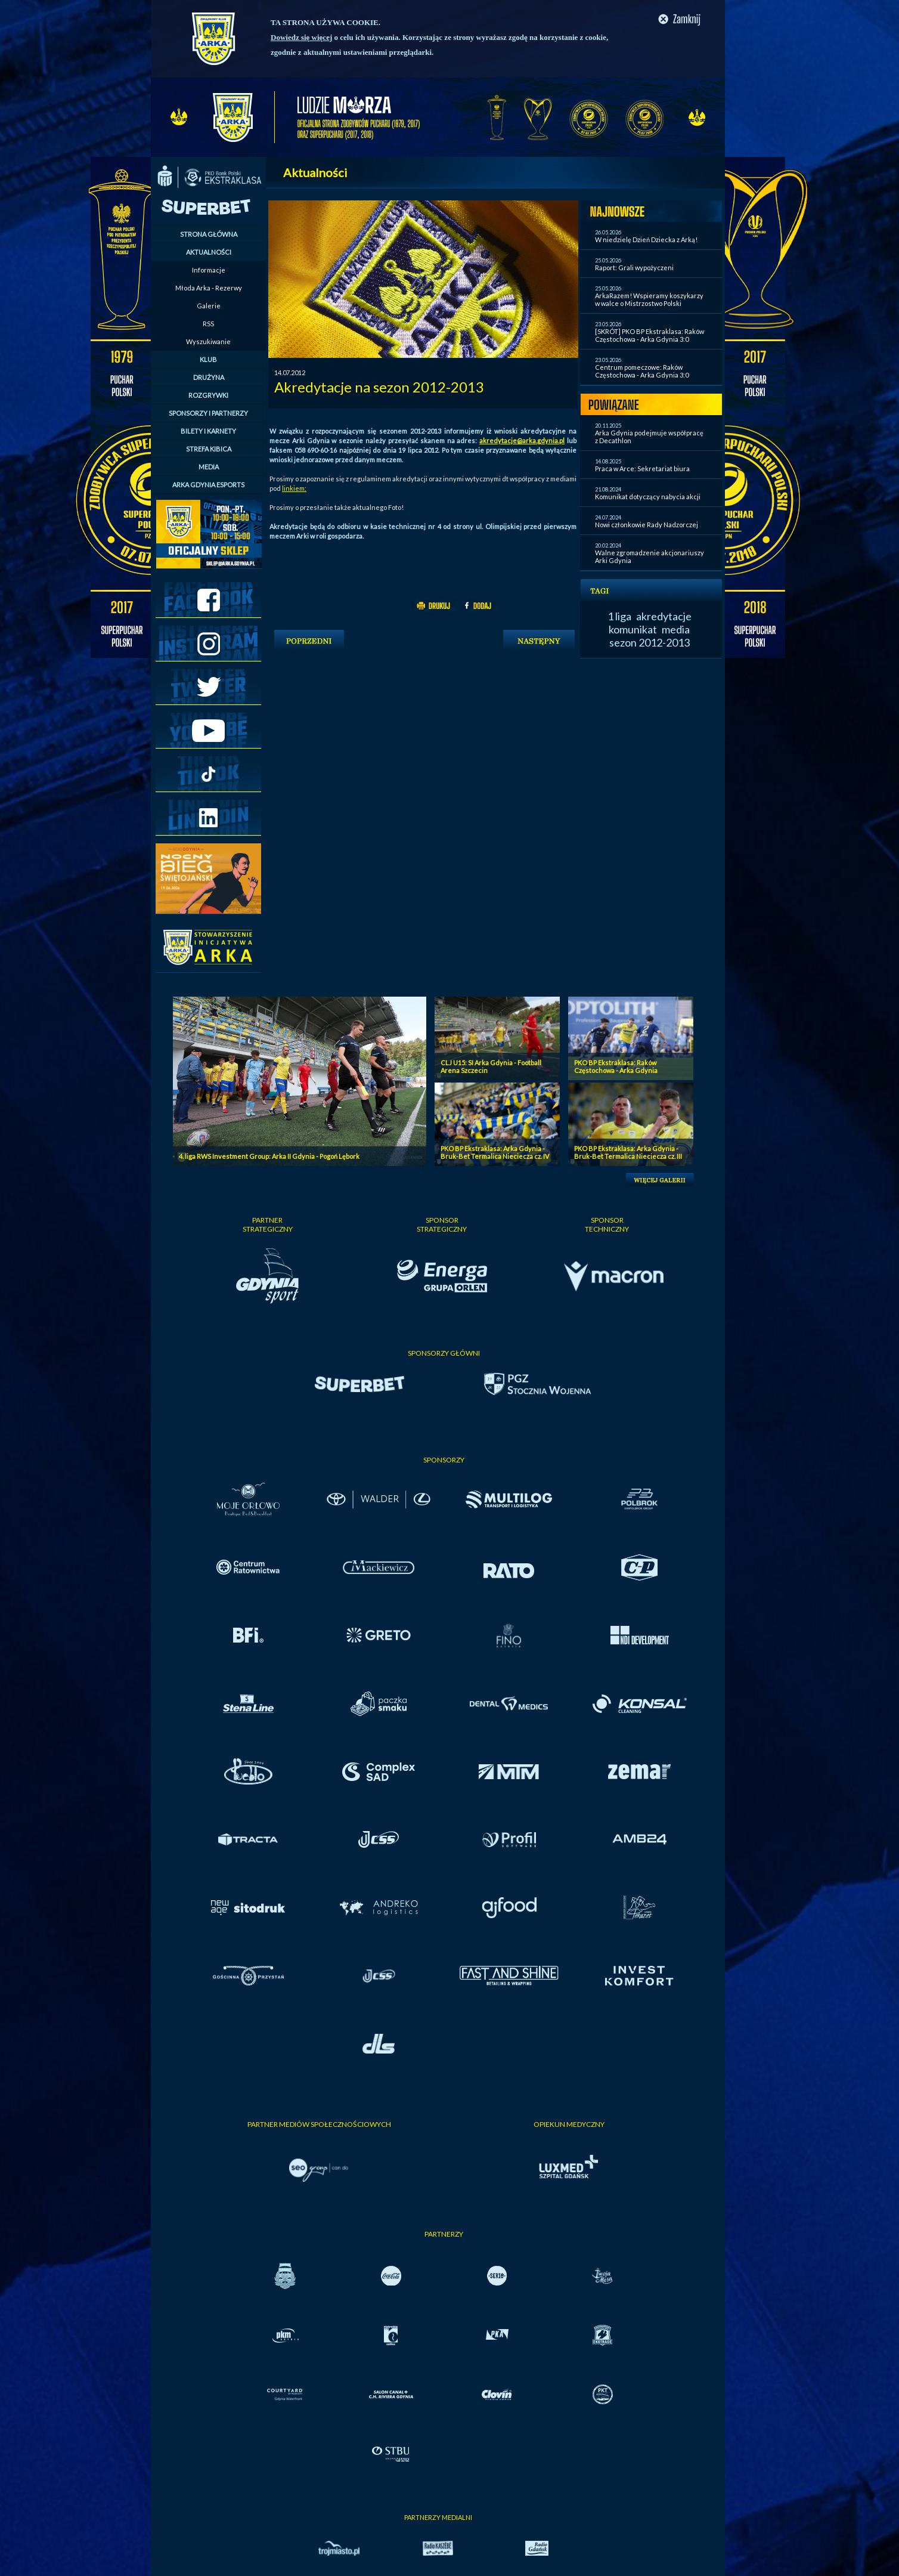  Describe the element at coordinates (616, 1066) in the screenshot. I see `PKO BP Ekstraklasa: Raków Częstochowa - Arka Gdynia` at that location.